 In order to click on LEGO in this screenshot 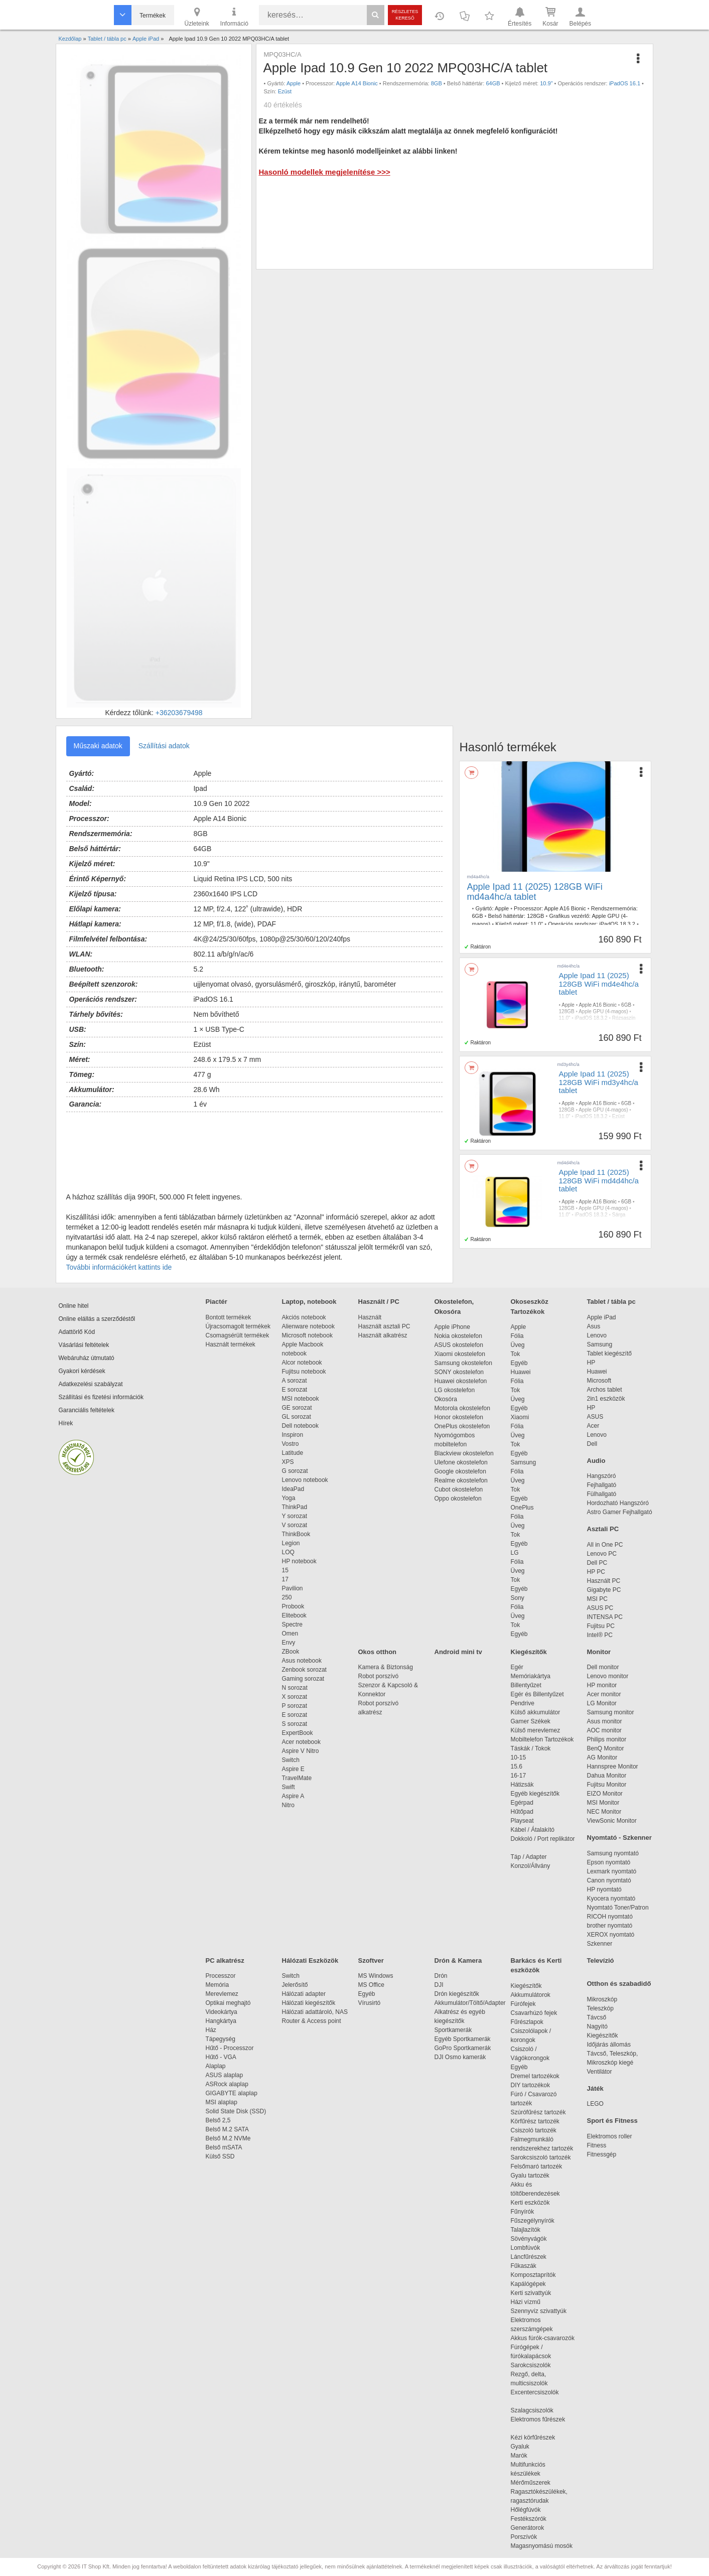, I will do `click(595, 2103)`.